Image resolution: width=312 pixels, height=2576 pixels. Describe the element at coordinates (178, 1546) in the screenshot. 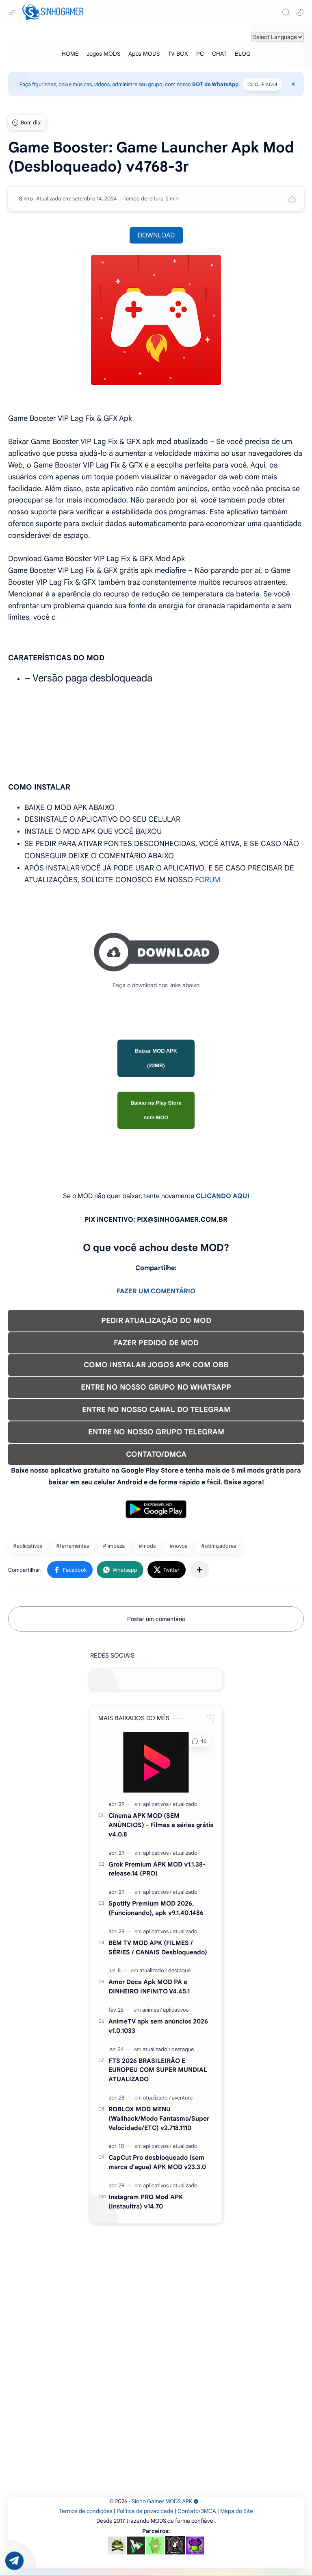

I see `#novos [novos]` at that location.